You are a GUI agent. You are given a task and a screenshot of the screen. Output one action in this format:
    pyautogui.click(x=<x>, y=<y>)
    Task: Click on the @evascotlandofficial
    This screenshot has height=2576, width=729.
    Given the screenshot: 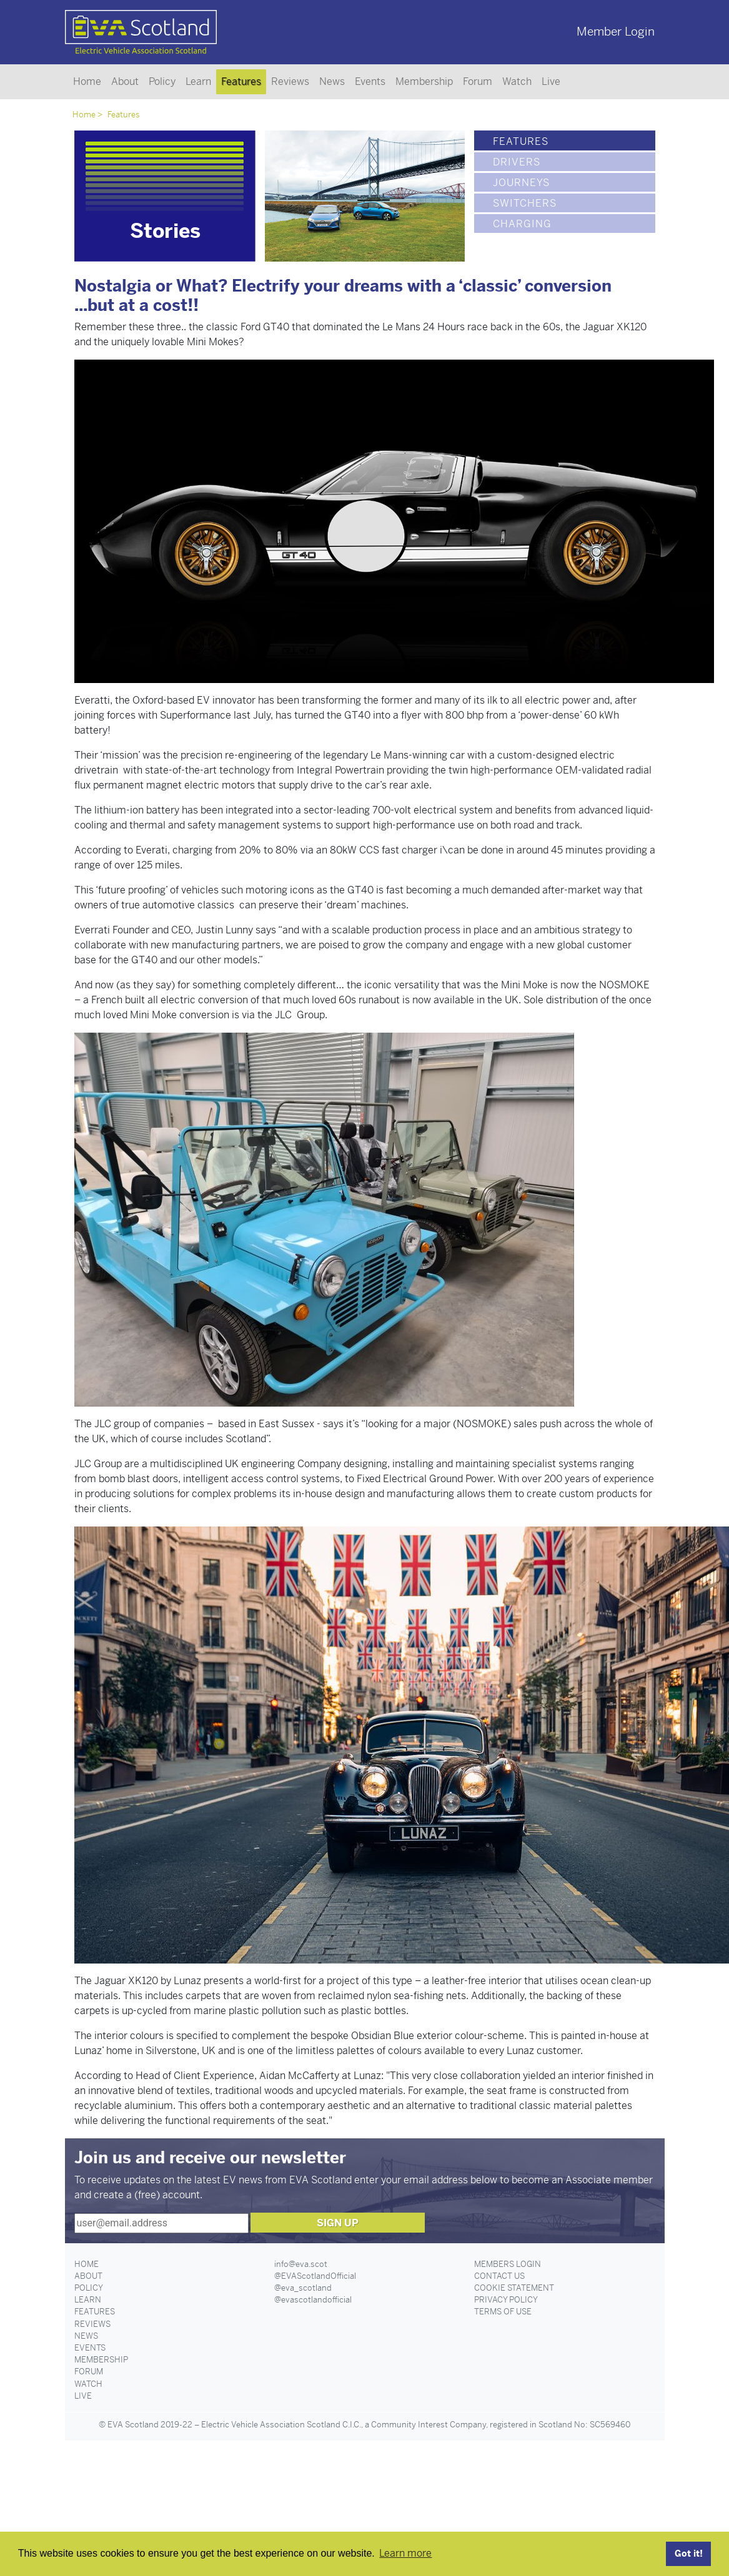 What is the action you would take?
    pyautogui.click(x=313, y=2299)
    